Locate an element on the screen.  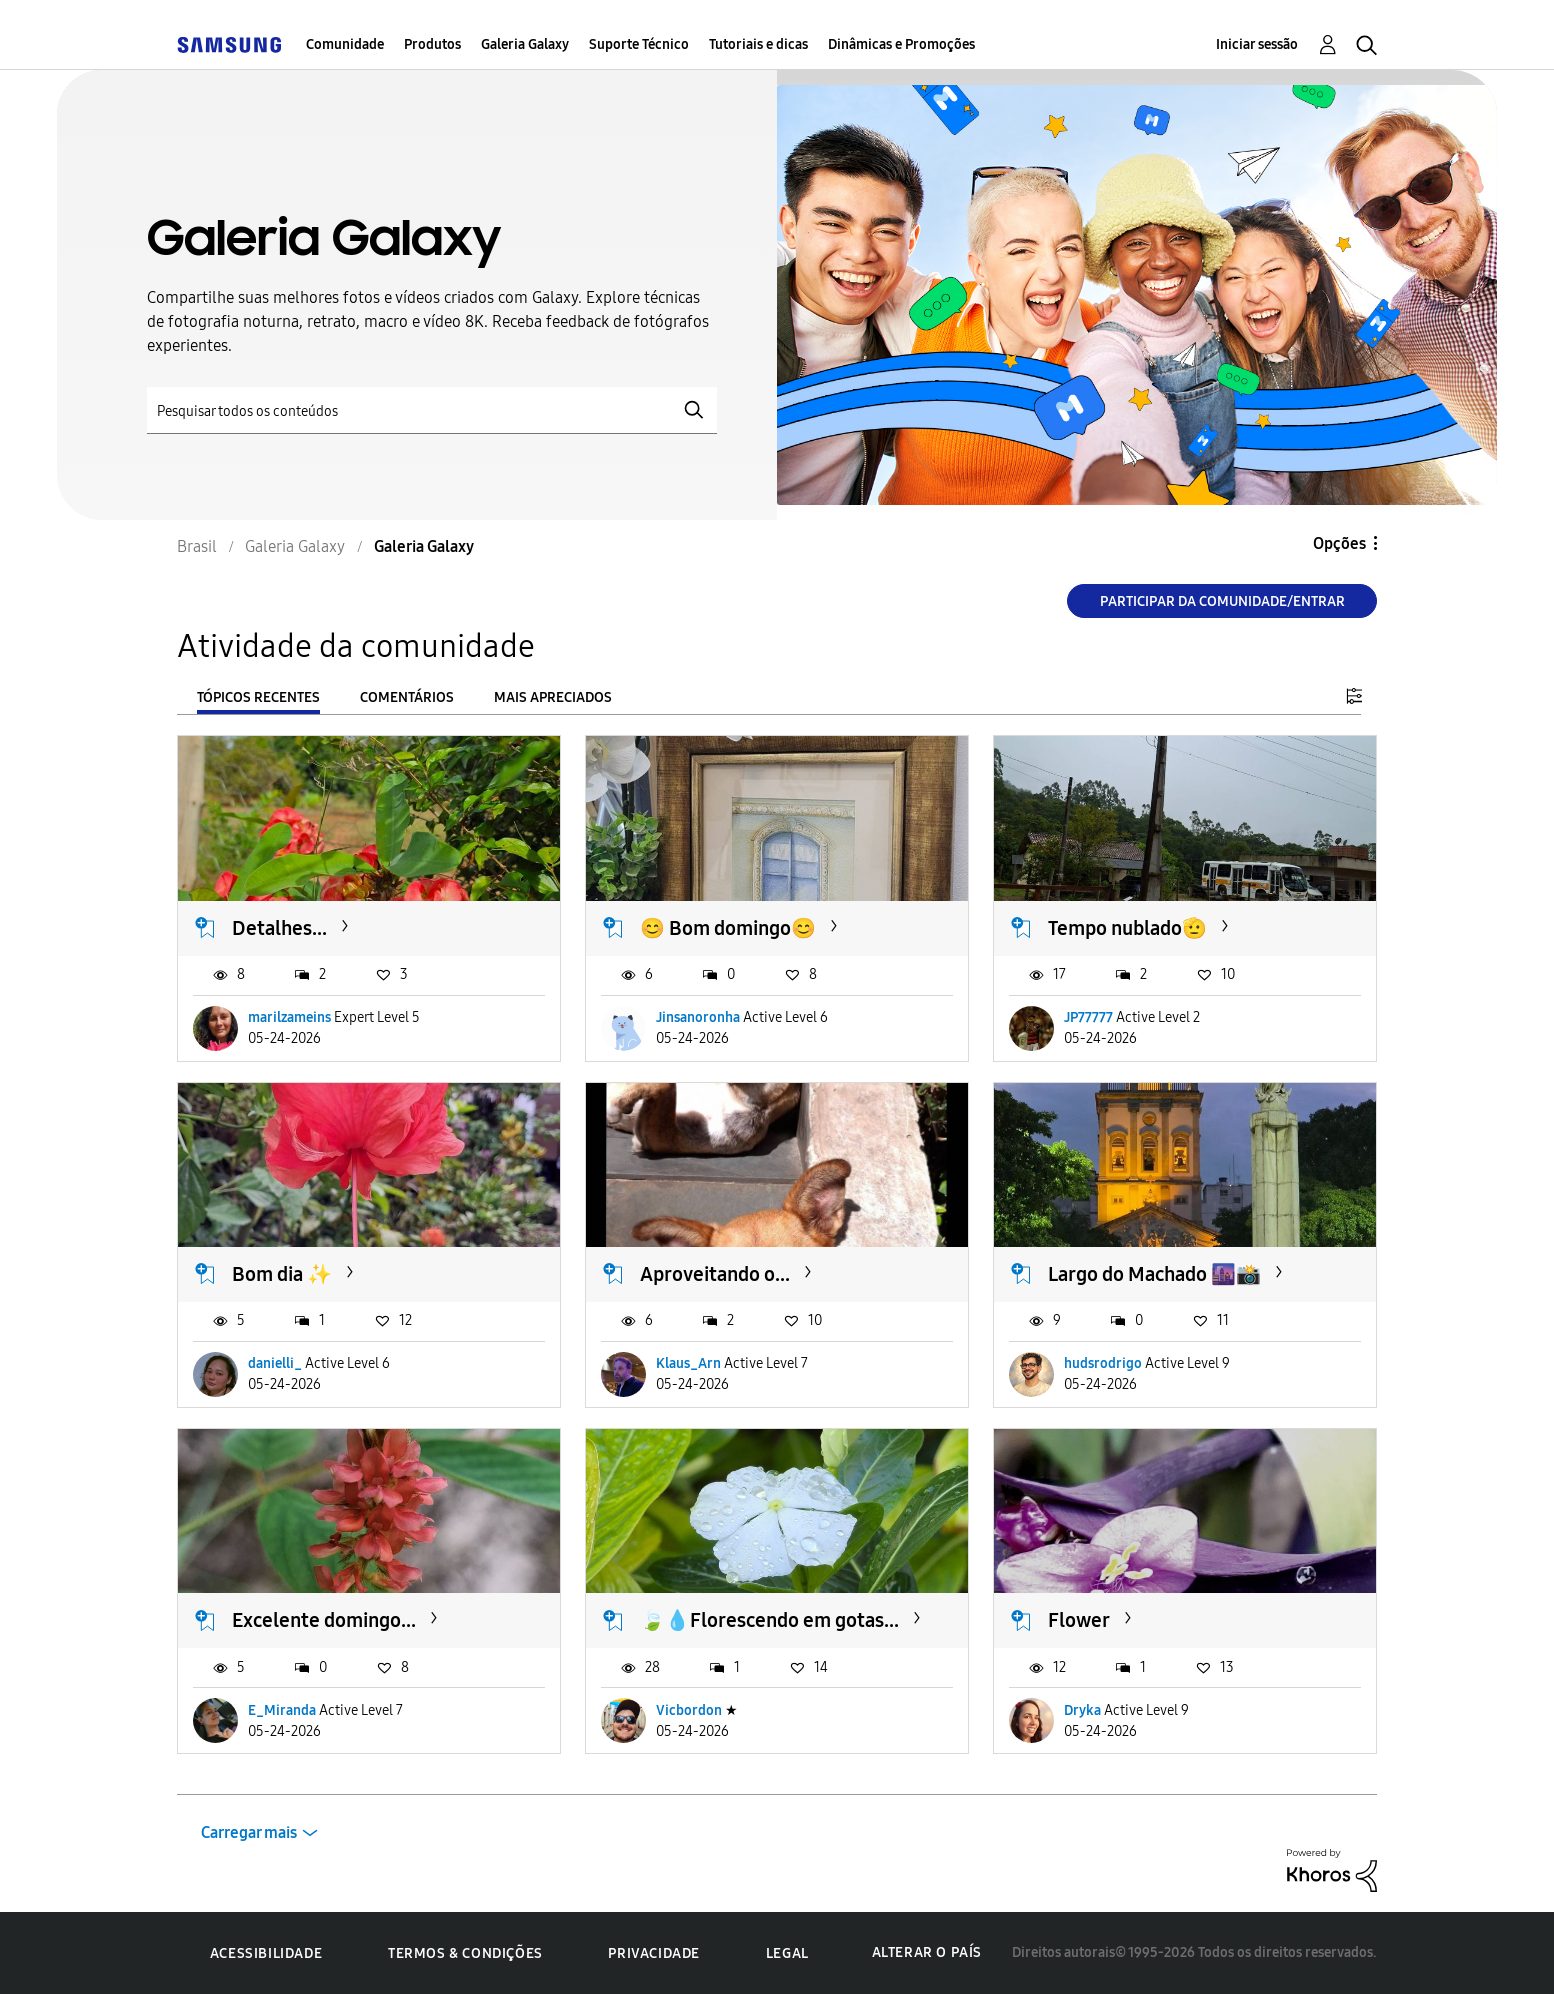
marilzameins is located at coordinates (289, 1017).